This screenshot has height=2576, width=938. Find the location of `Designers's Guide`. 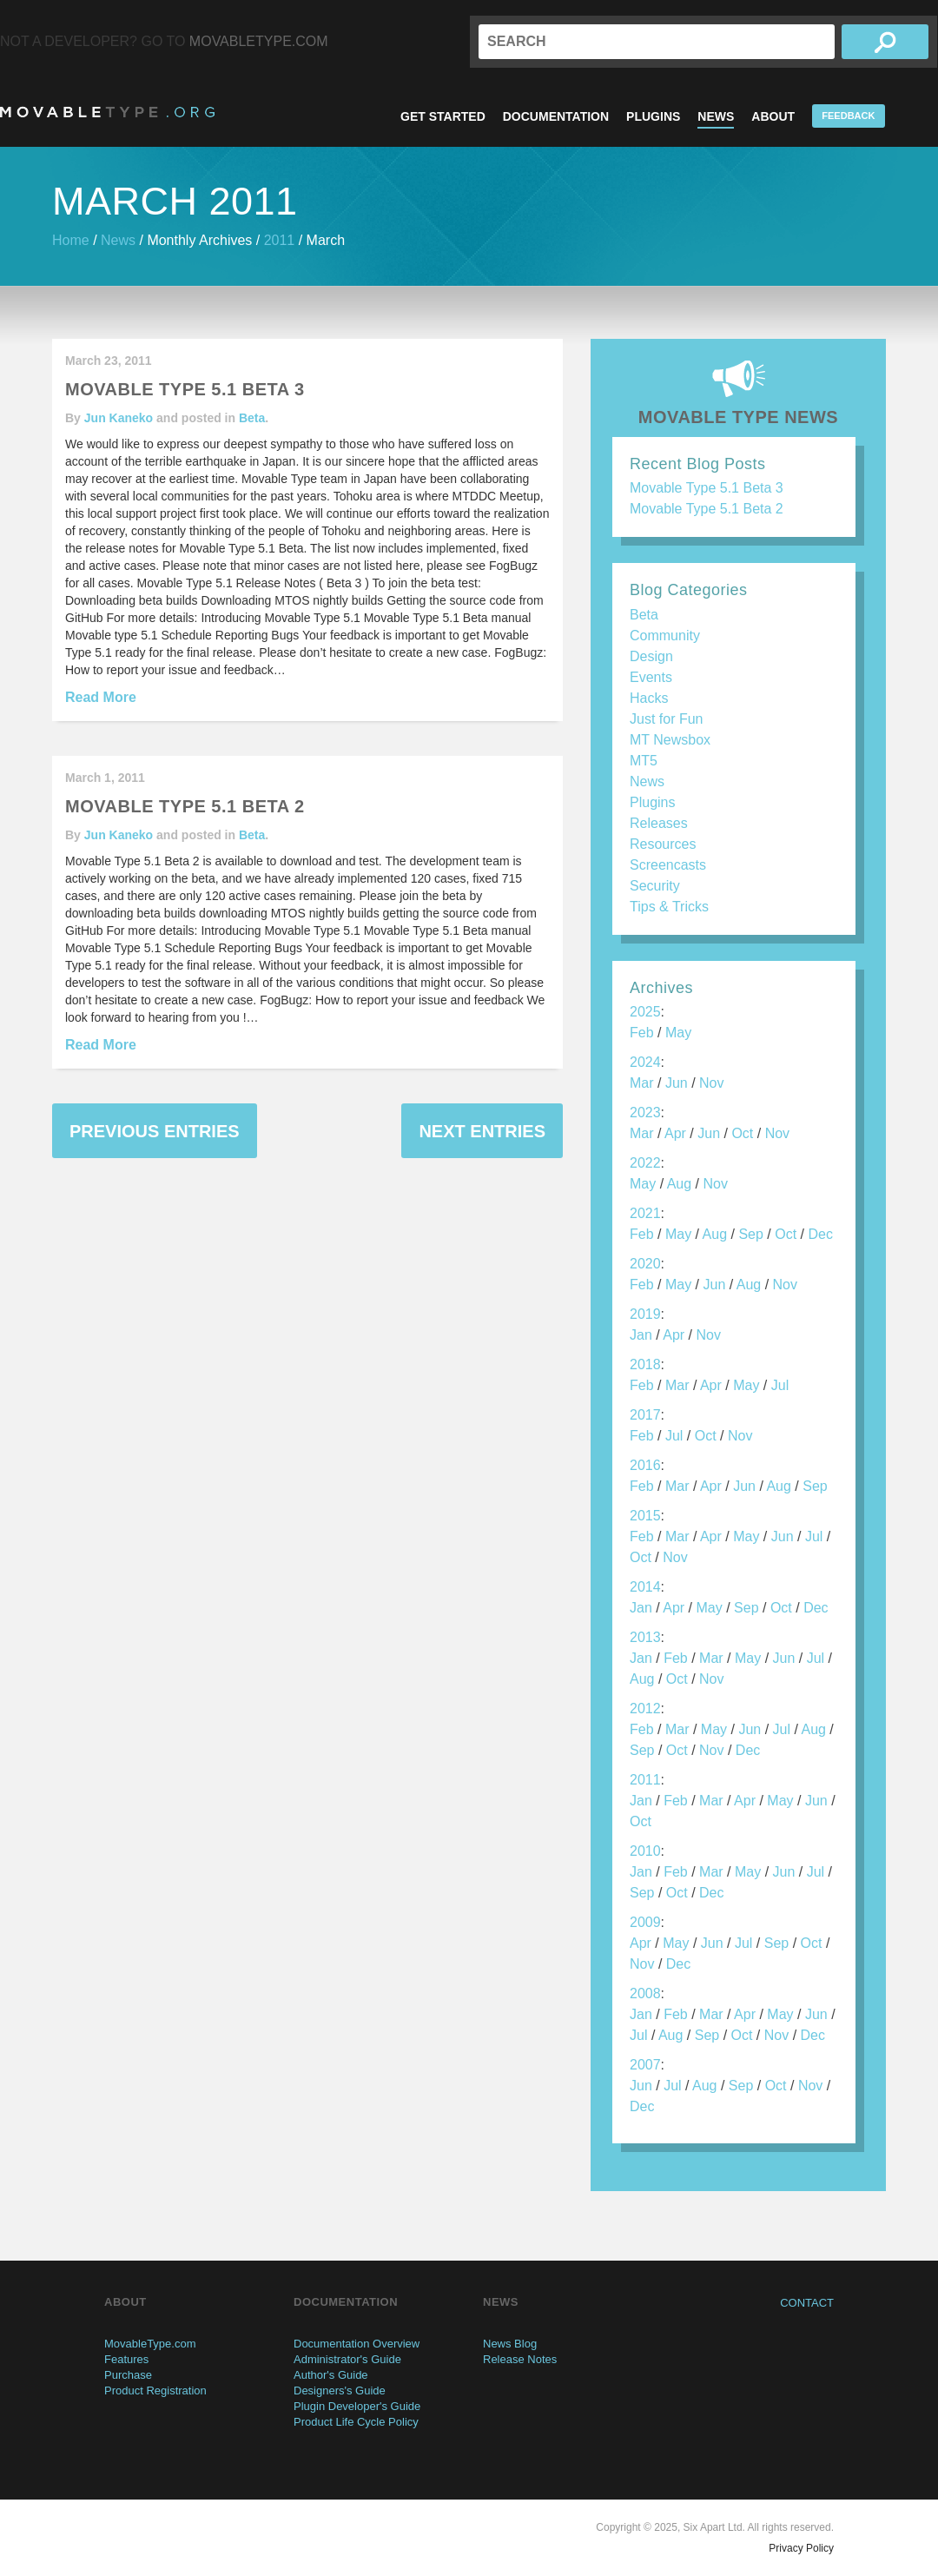

Designers's Guide is located at coordinates (340, 2390).